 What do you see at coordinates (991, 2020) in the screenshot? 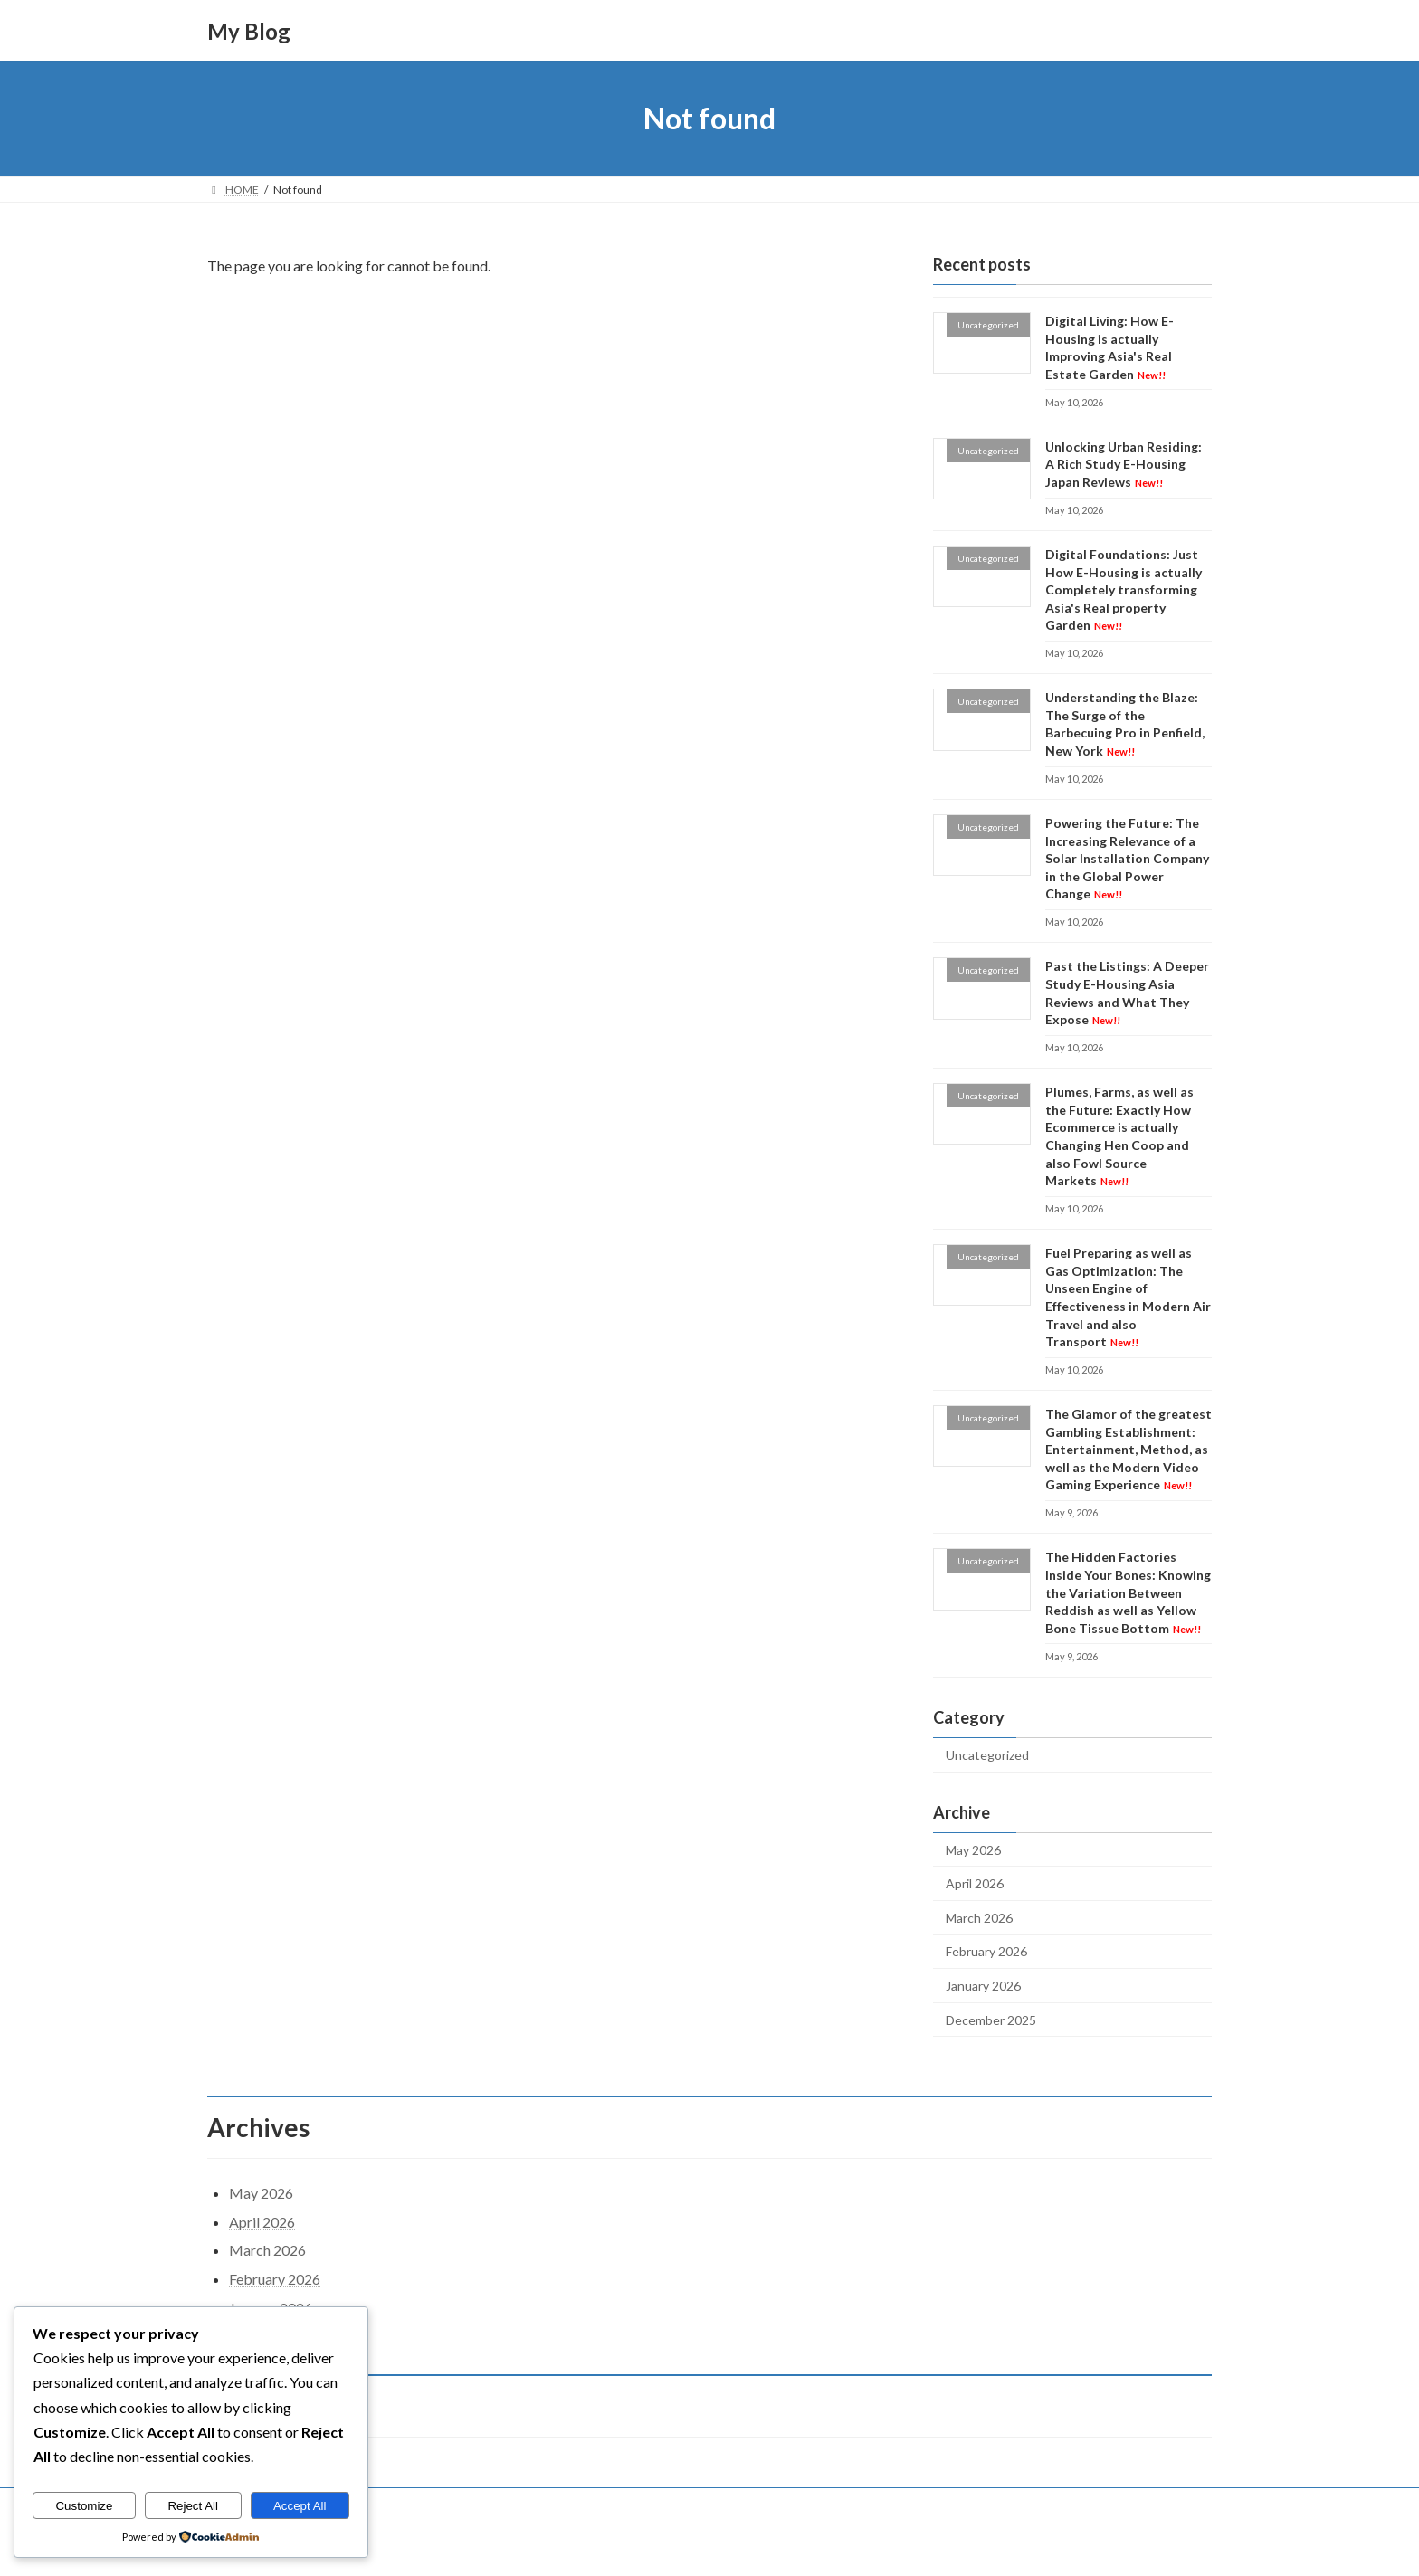
I see `December 2025` at bounding box center [991, 2020].